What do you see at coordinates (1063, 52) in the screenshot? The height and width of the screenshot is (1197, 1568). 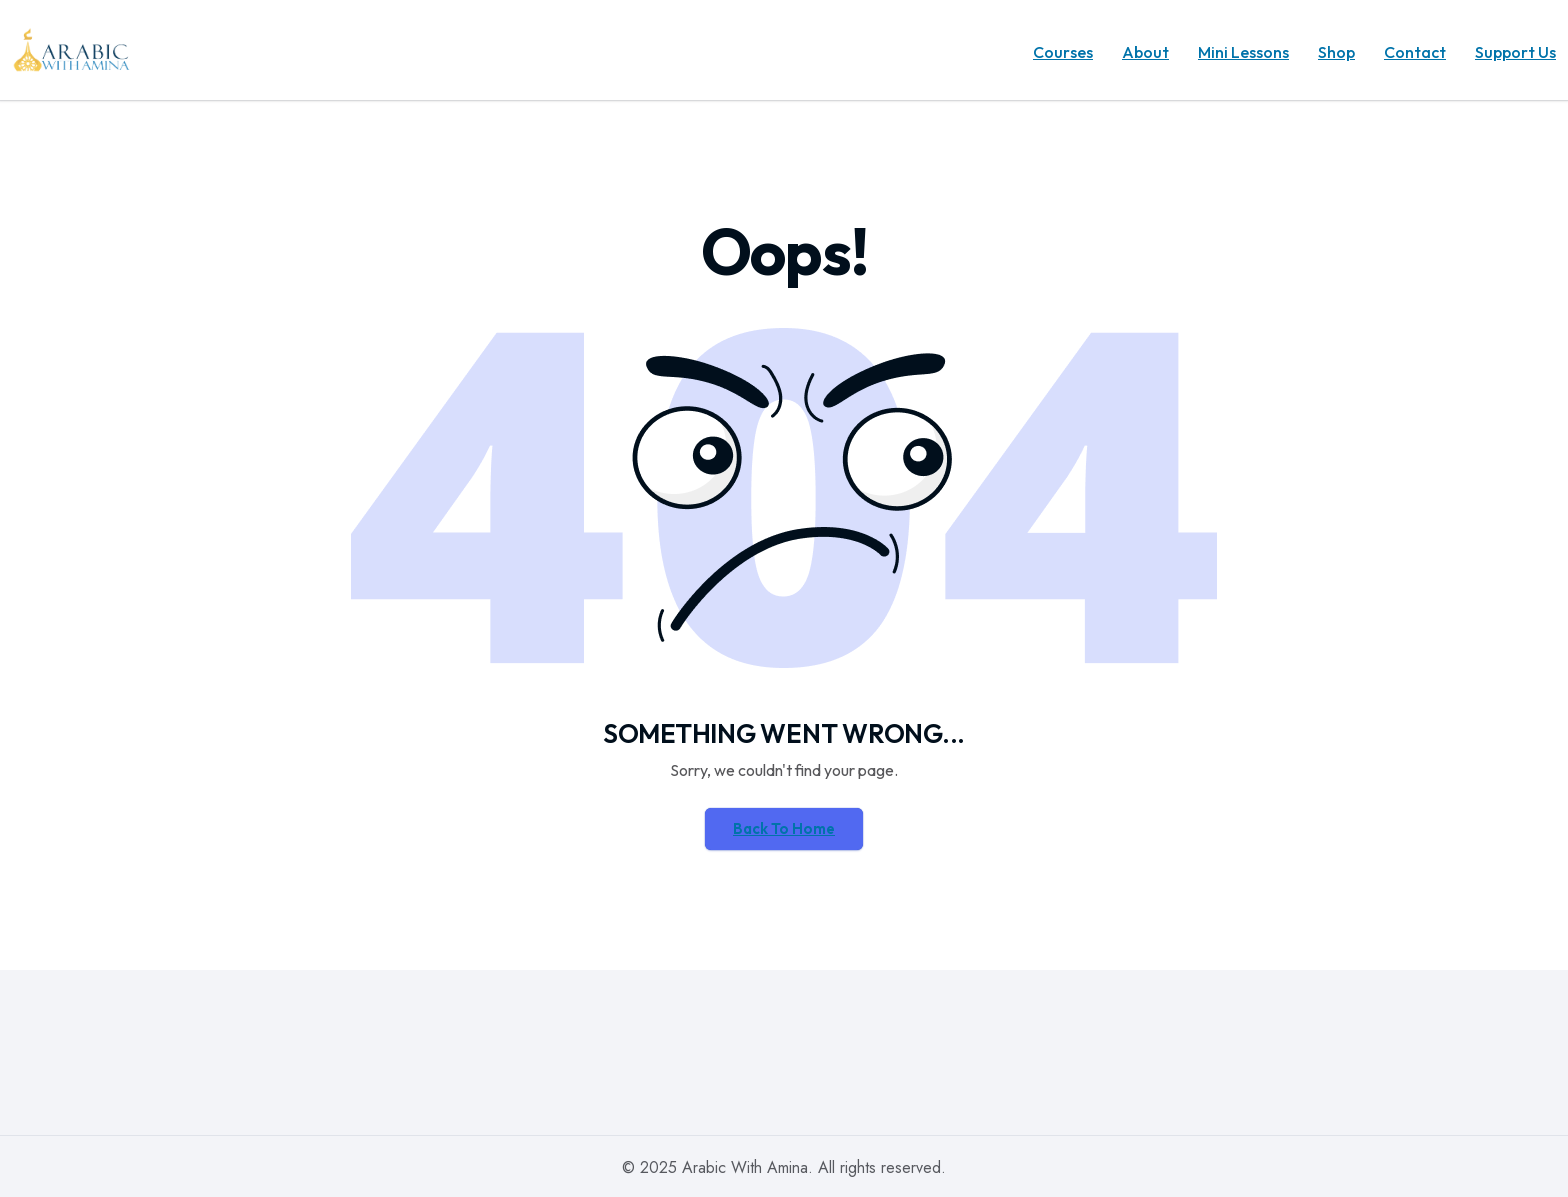 I see `Courses` at bounding box center [1063, 52].